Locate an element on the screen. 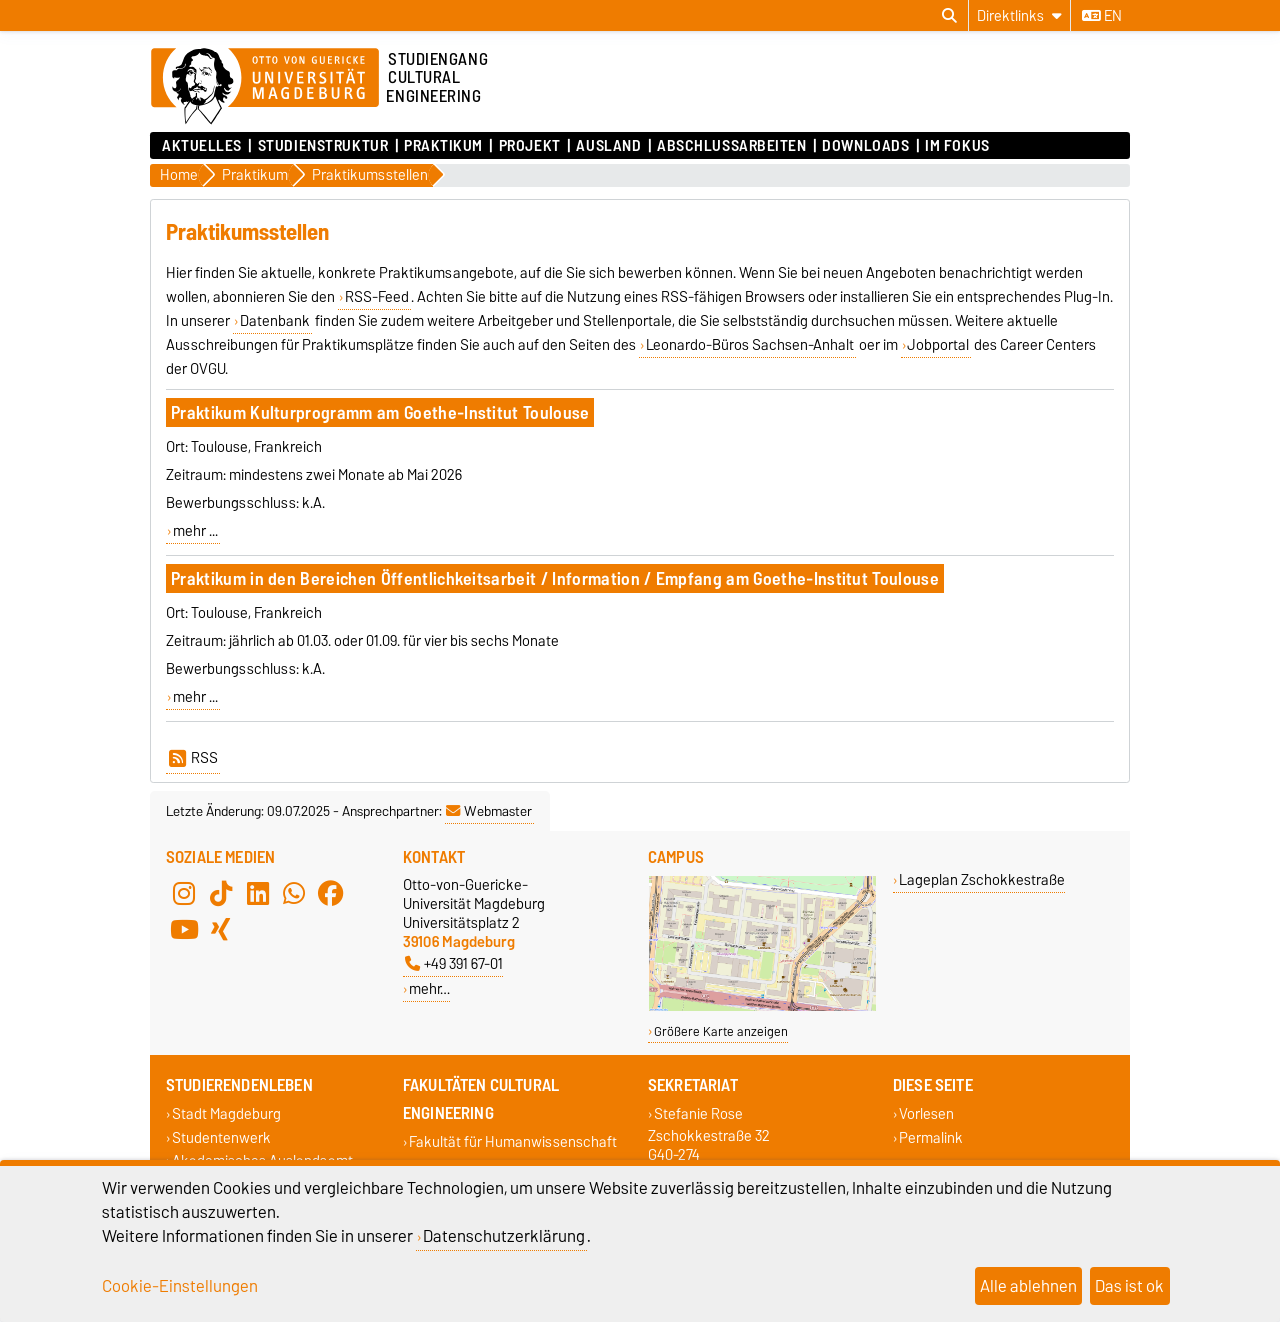 The image size is (1280, 1322). Größere Karte anzeigen is located at coordinates (721, 1031).